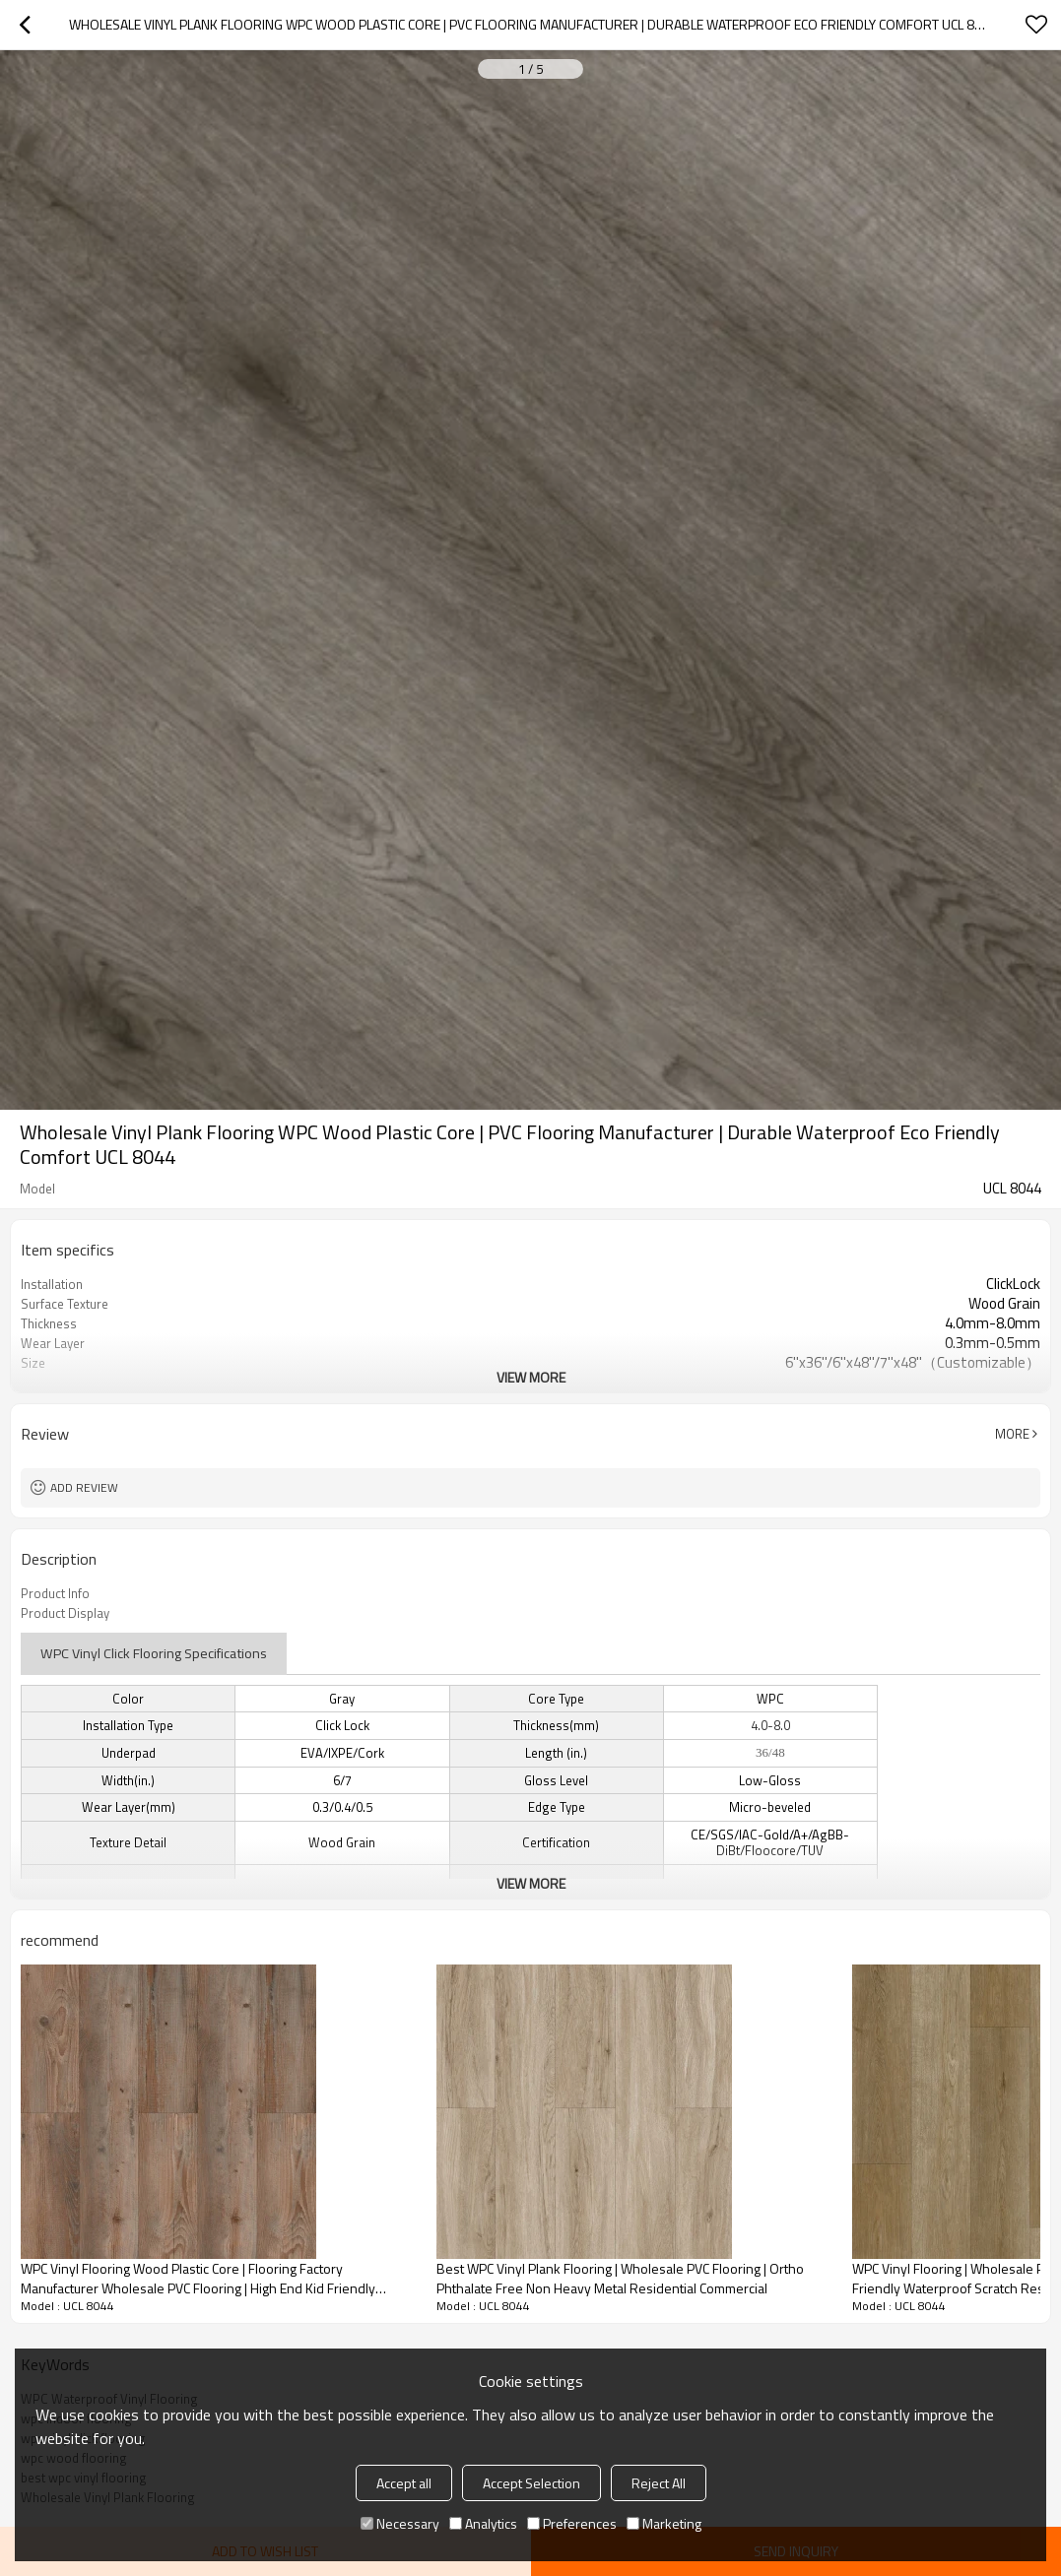 This screenshot has height=2576, width=1061. What do you see at coordinates (403, 2483) in the screenshot?
I see `Accept all` at bounding box center [403, 2483].